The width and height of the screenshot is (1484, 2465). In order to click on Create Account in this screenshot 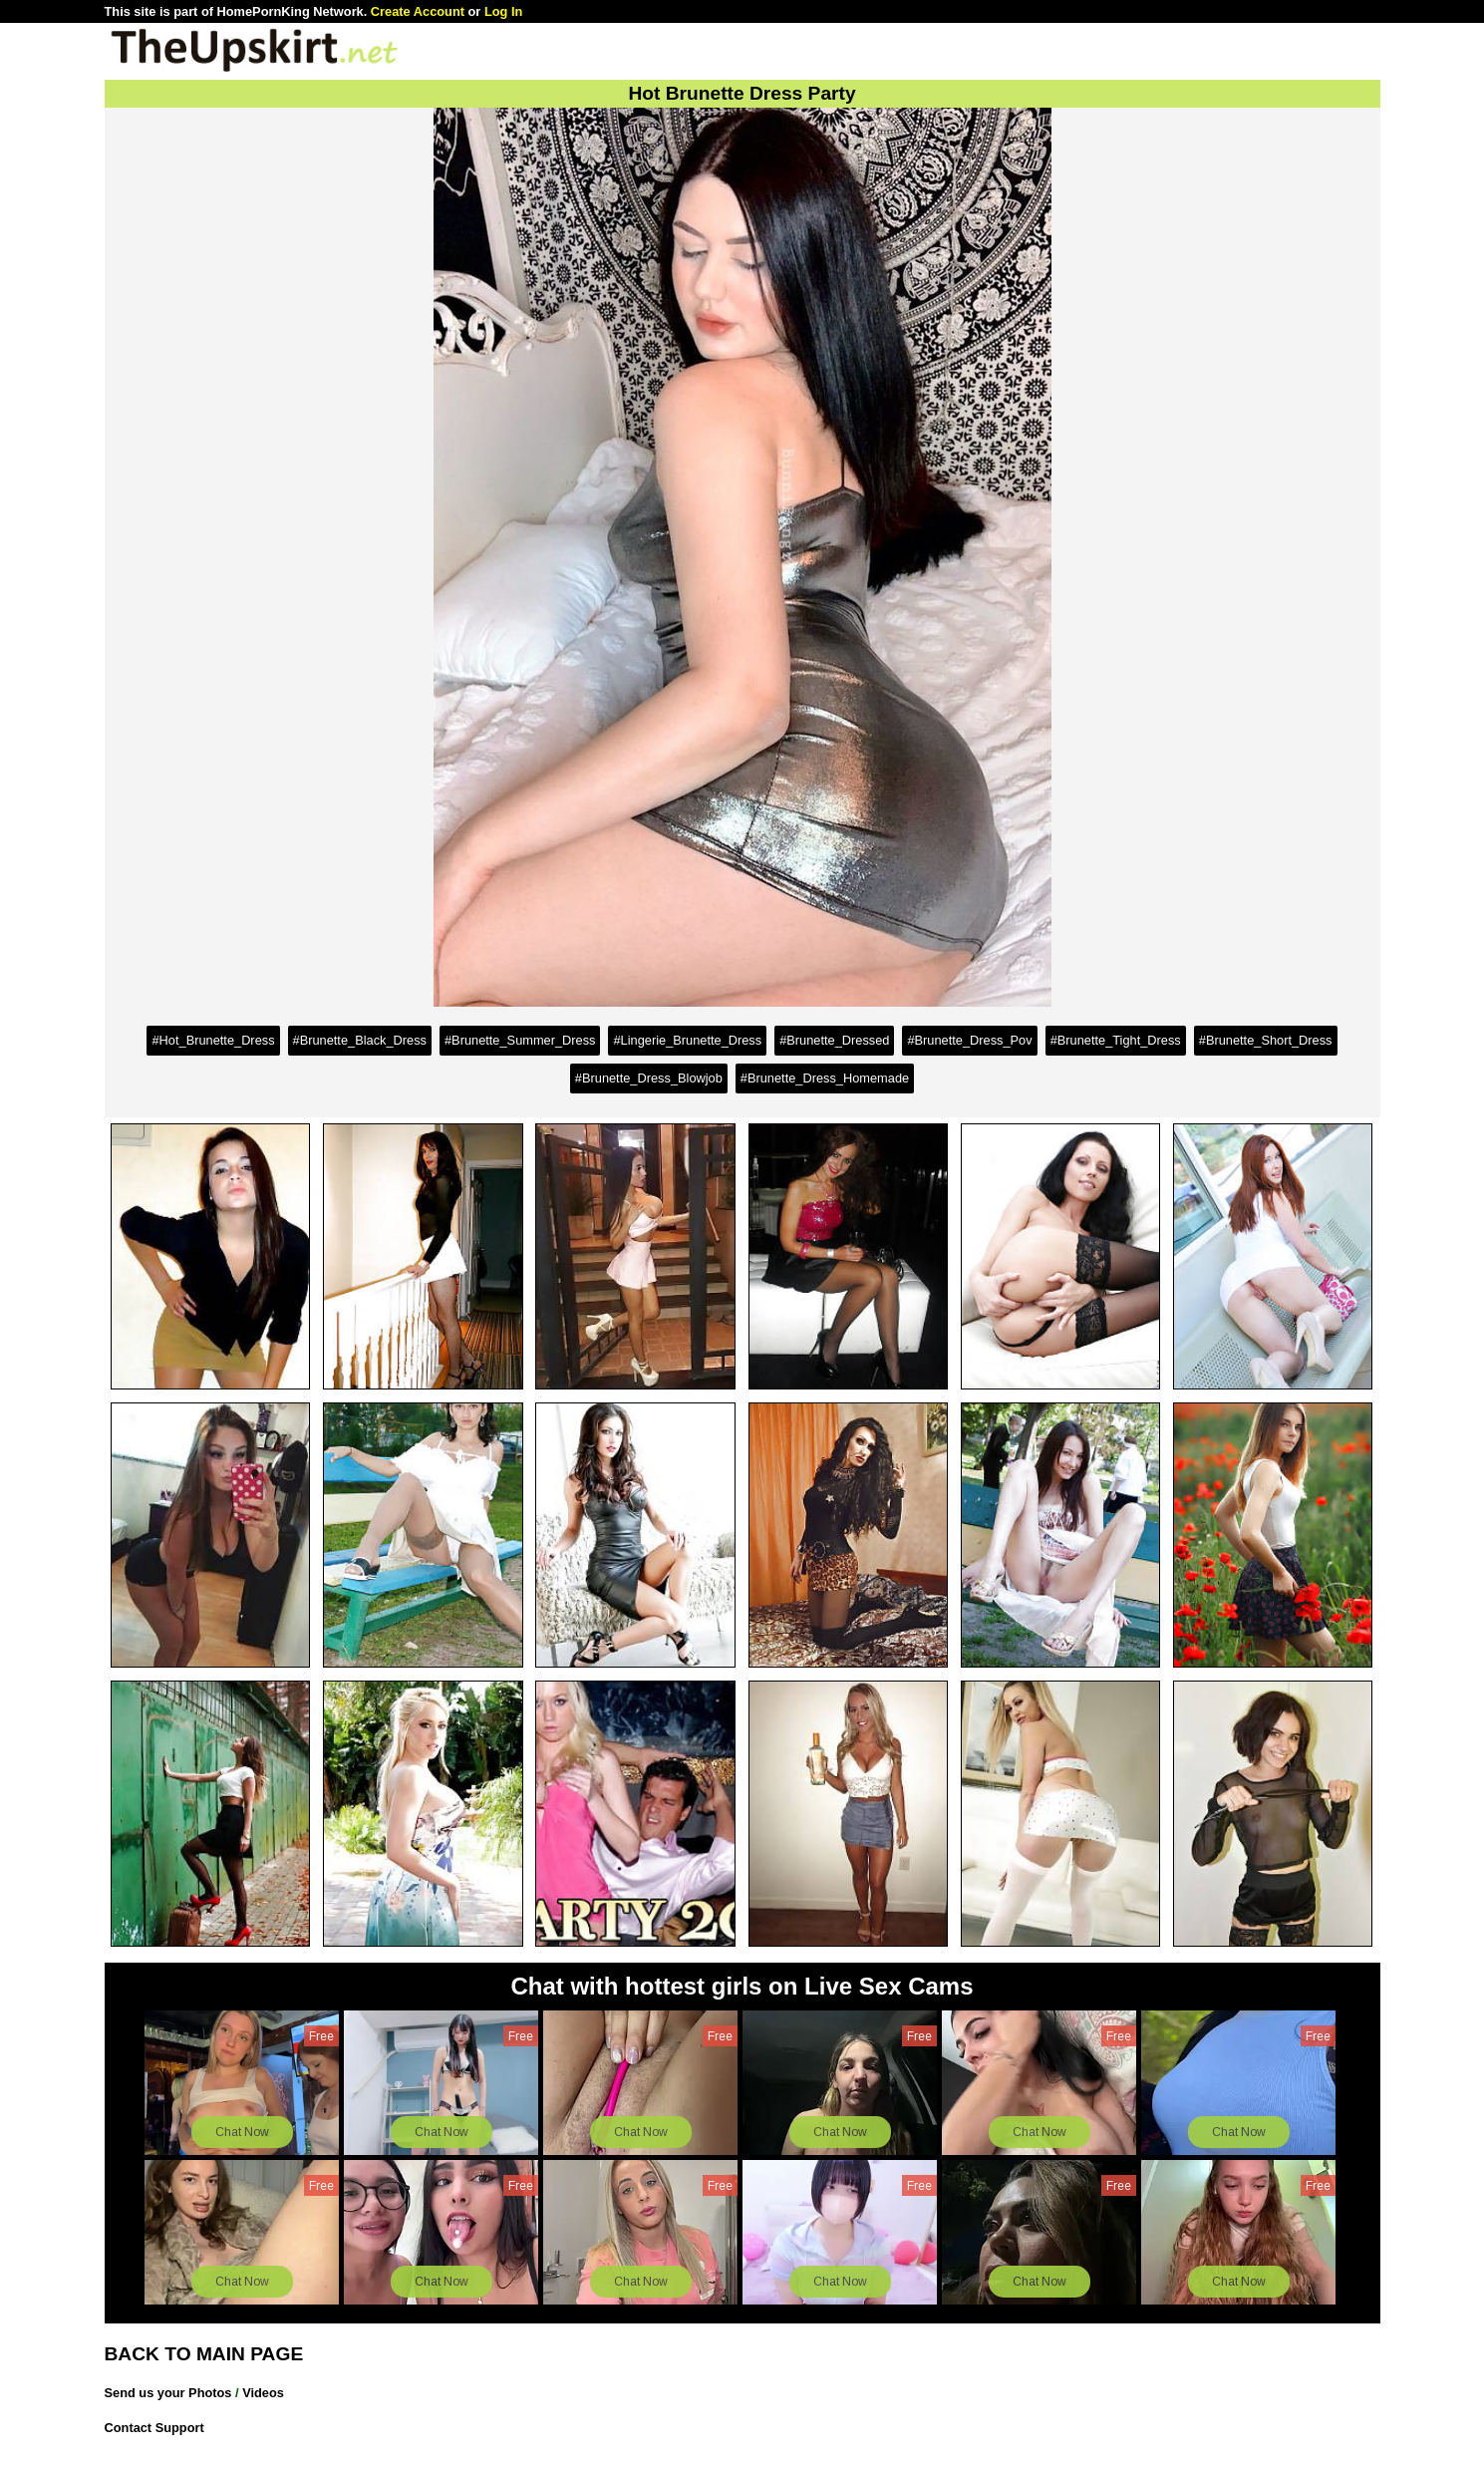, I will do `click(417, 11)`.